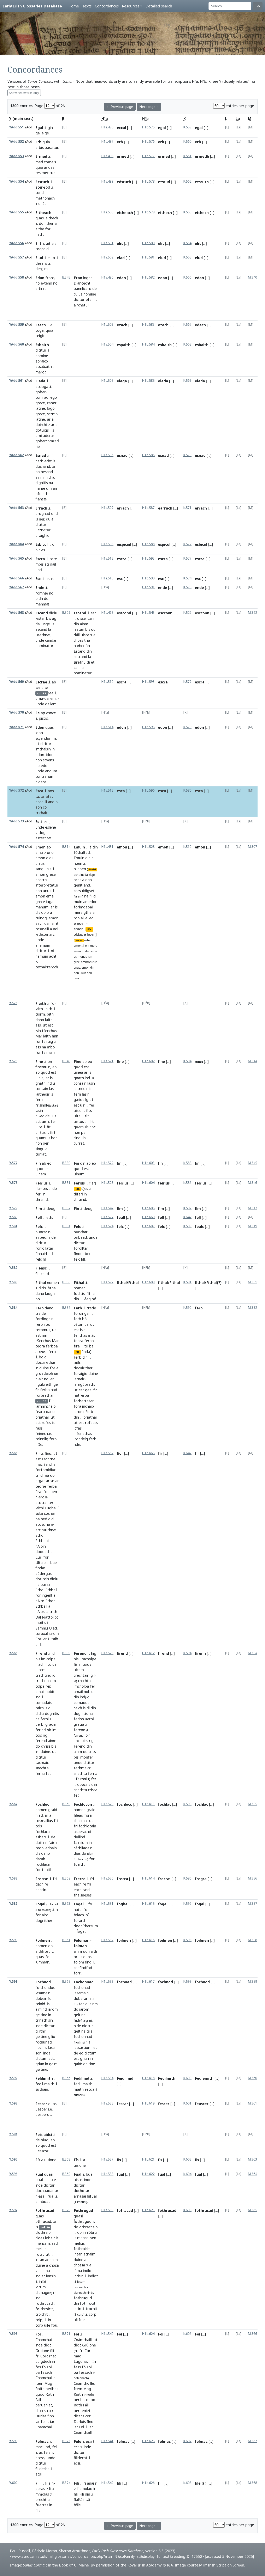  What do you see at coordinates (13, 1804) in the screenshot?
I see `Y.587` at bounding box center [13, 1804].